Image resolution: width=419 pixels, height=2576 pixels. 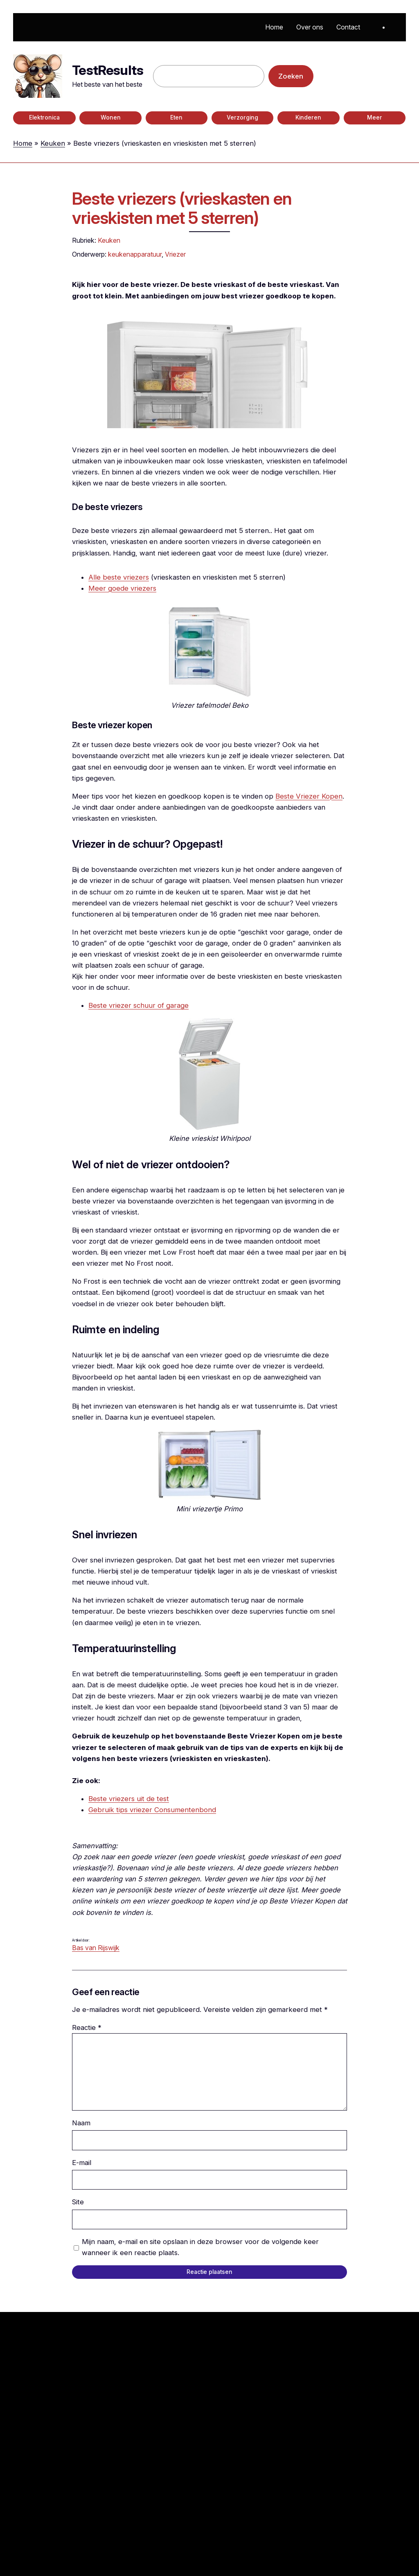 I want to click on Naam, so click(x=81, y=2123).